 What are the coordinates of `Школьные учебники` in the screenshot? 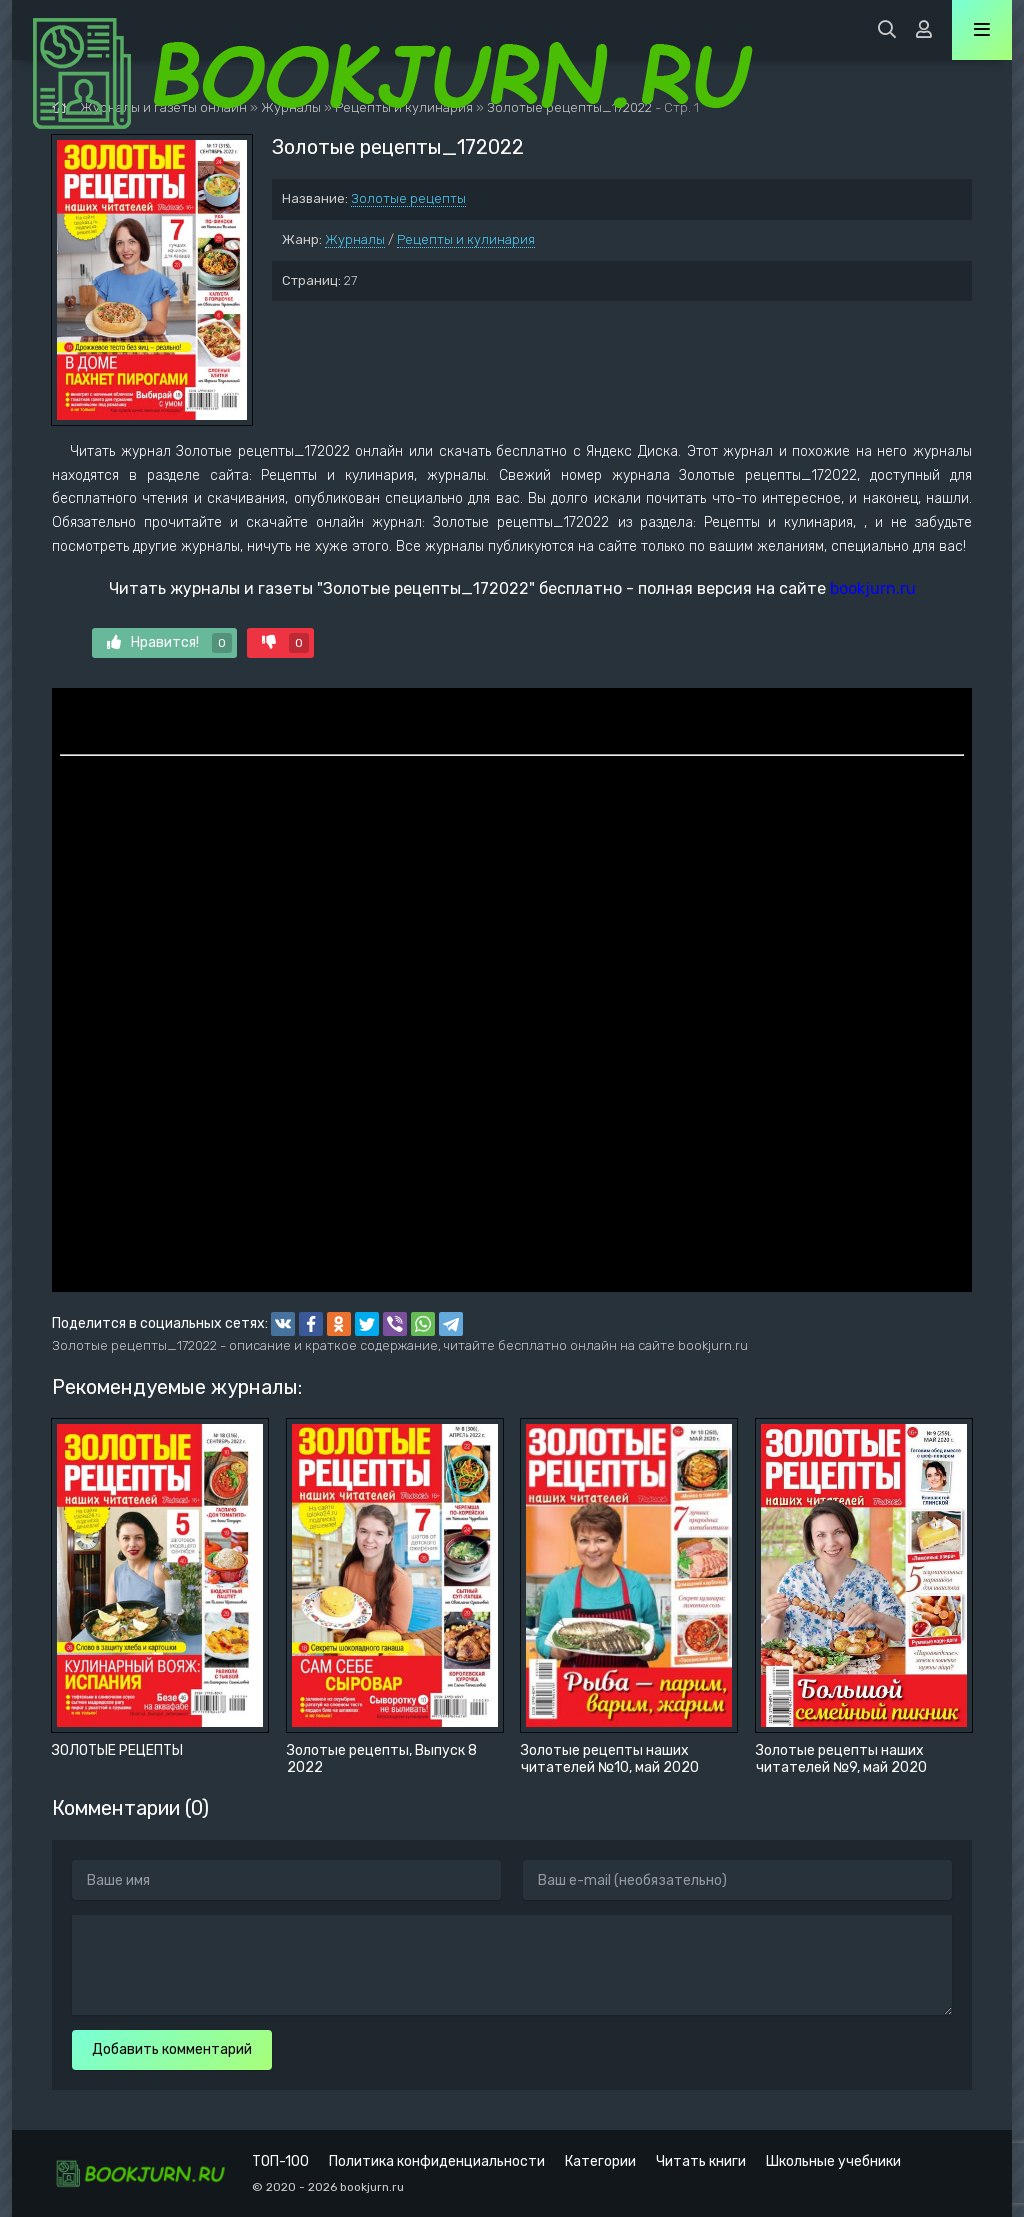 It's located at (833, 2161).